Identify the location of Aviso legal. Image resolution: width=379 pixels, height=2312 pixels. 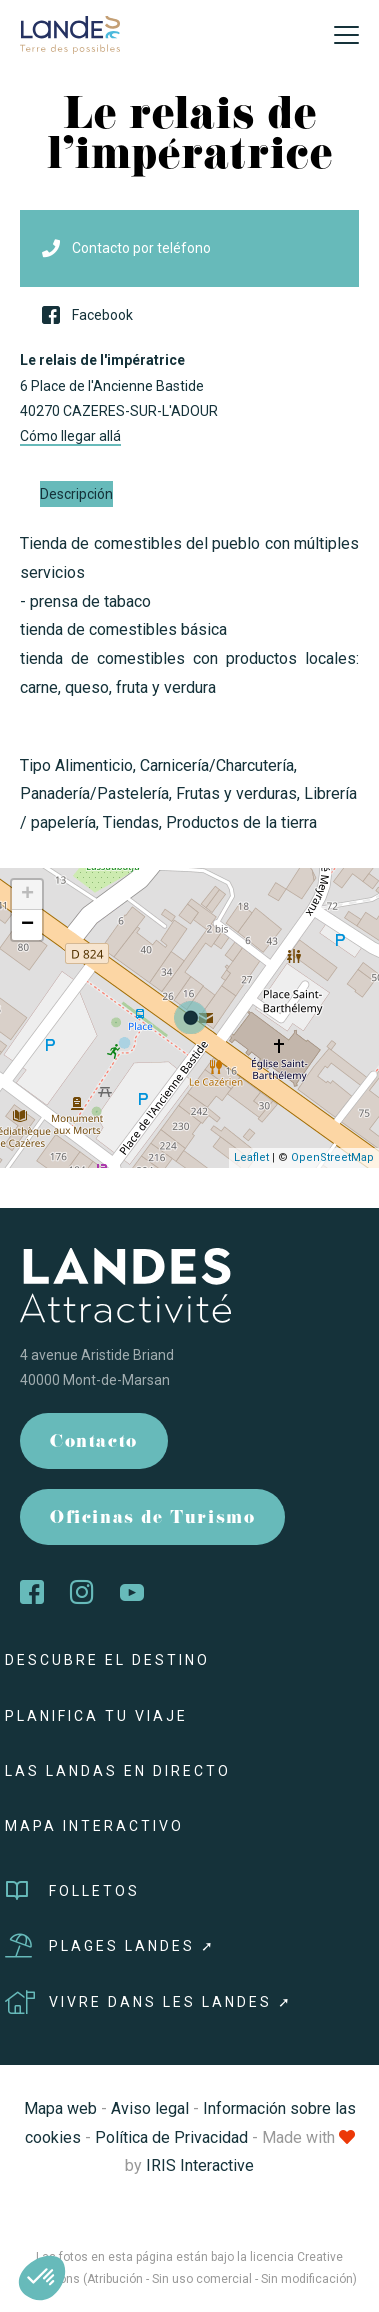
(150, 2108).